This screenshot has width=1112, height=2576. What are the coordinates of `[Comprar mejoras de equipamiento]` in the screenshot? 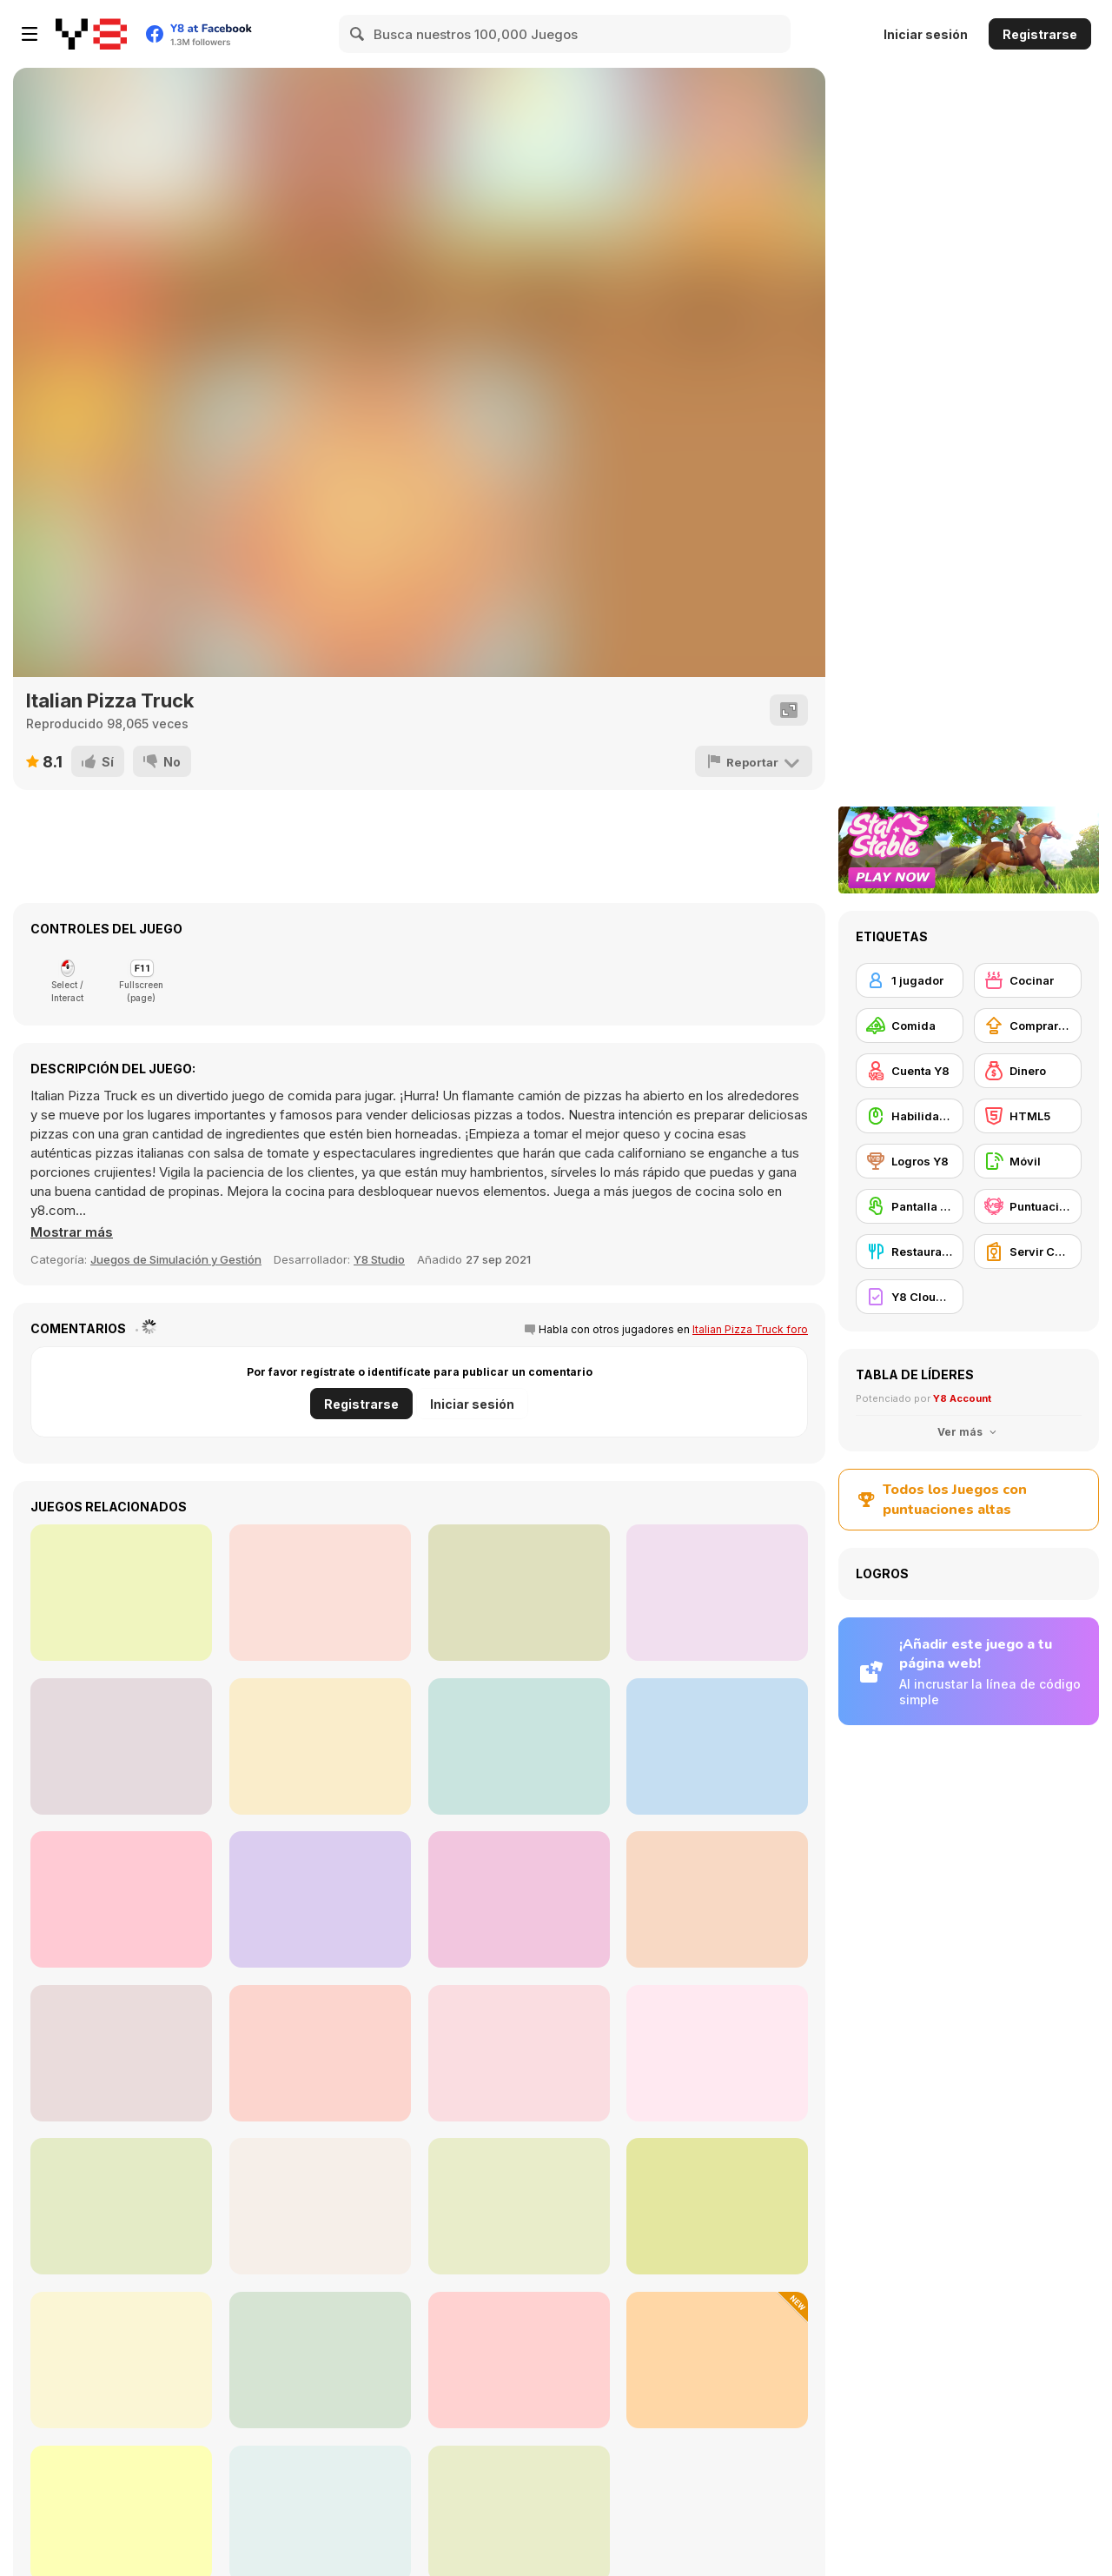 It's located at (1028, 1025).